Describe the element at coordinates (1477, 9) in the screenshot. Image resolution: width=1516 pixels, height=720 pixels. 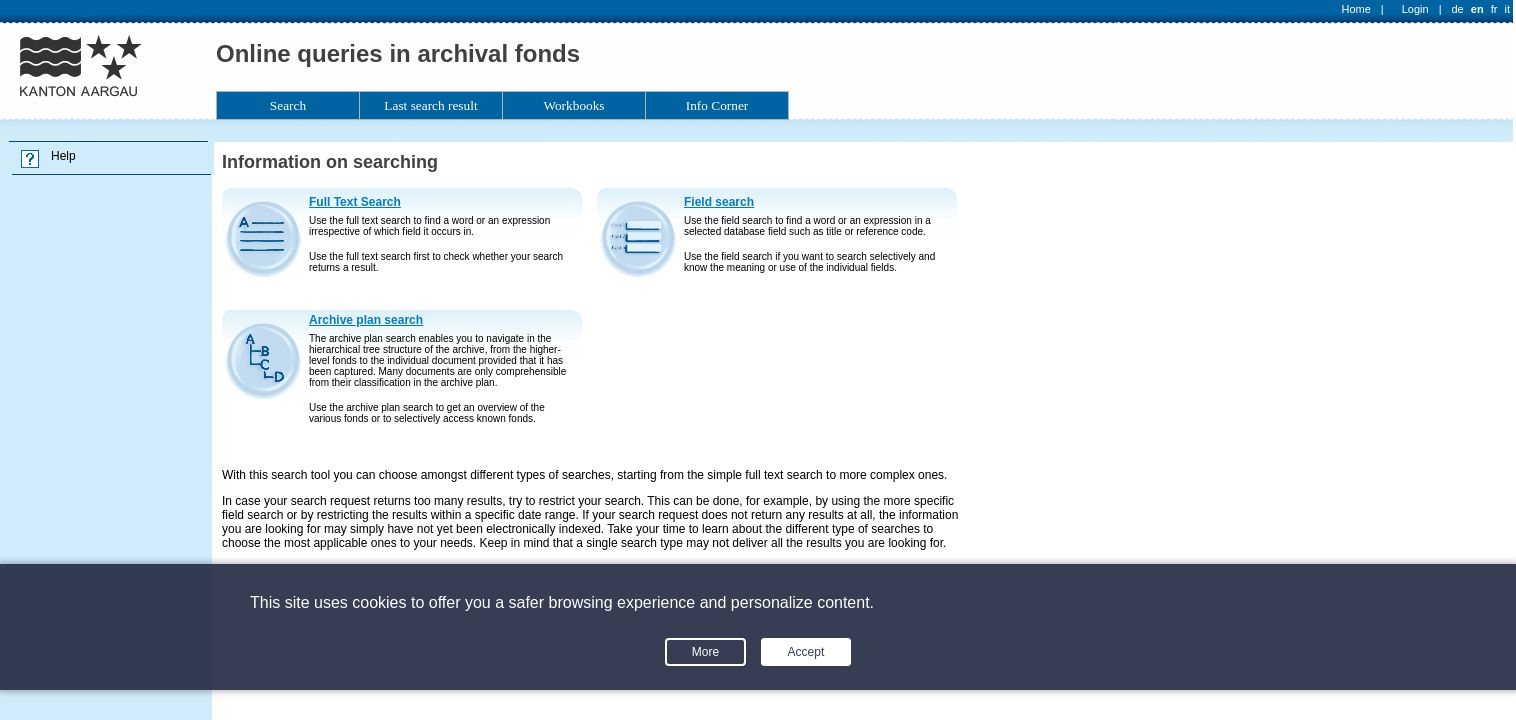
I see `en` at that location.